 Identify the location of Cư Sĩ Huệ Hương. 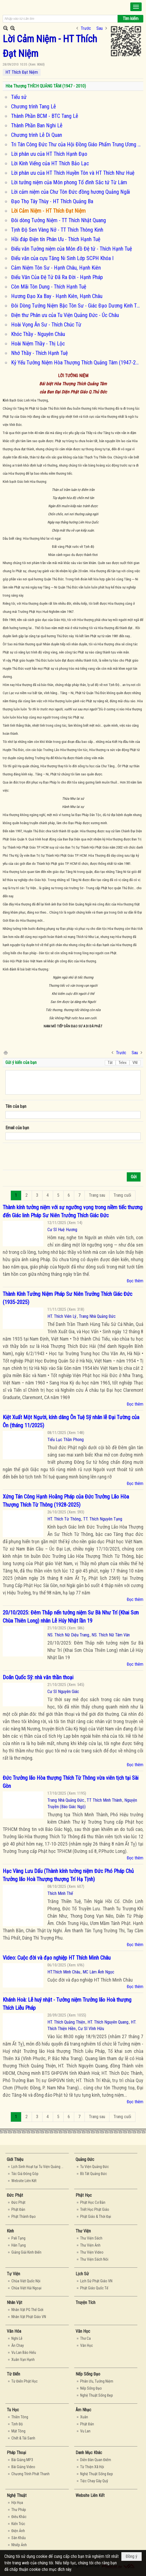
(62, 1229).